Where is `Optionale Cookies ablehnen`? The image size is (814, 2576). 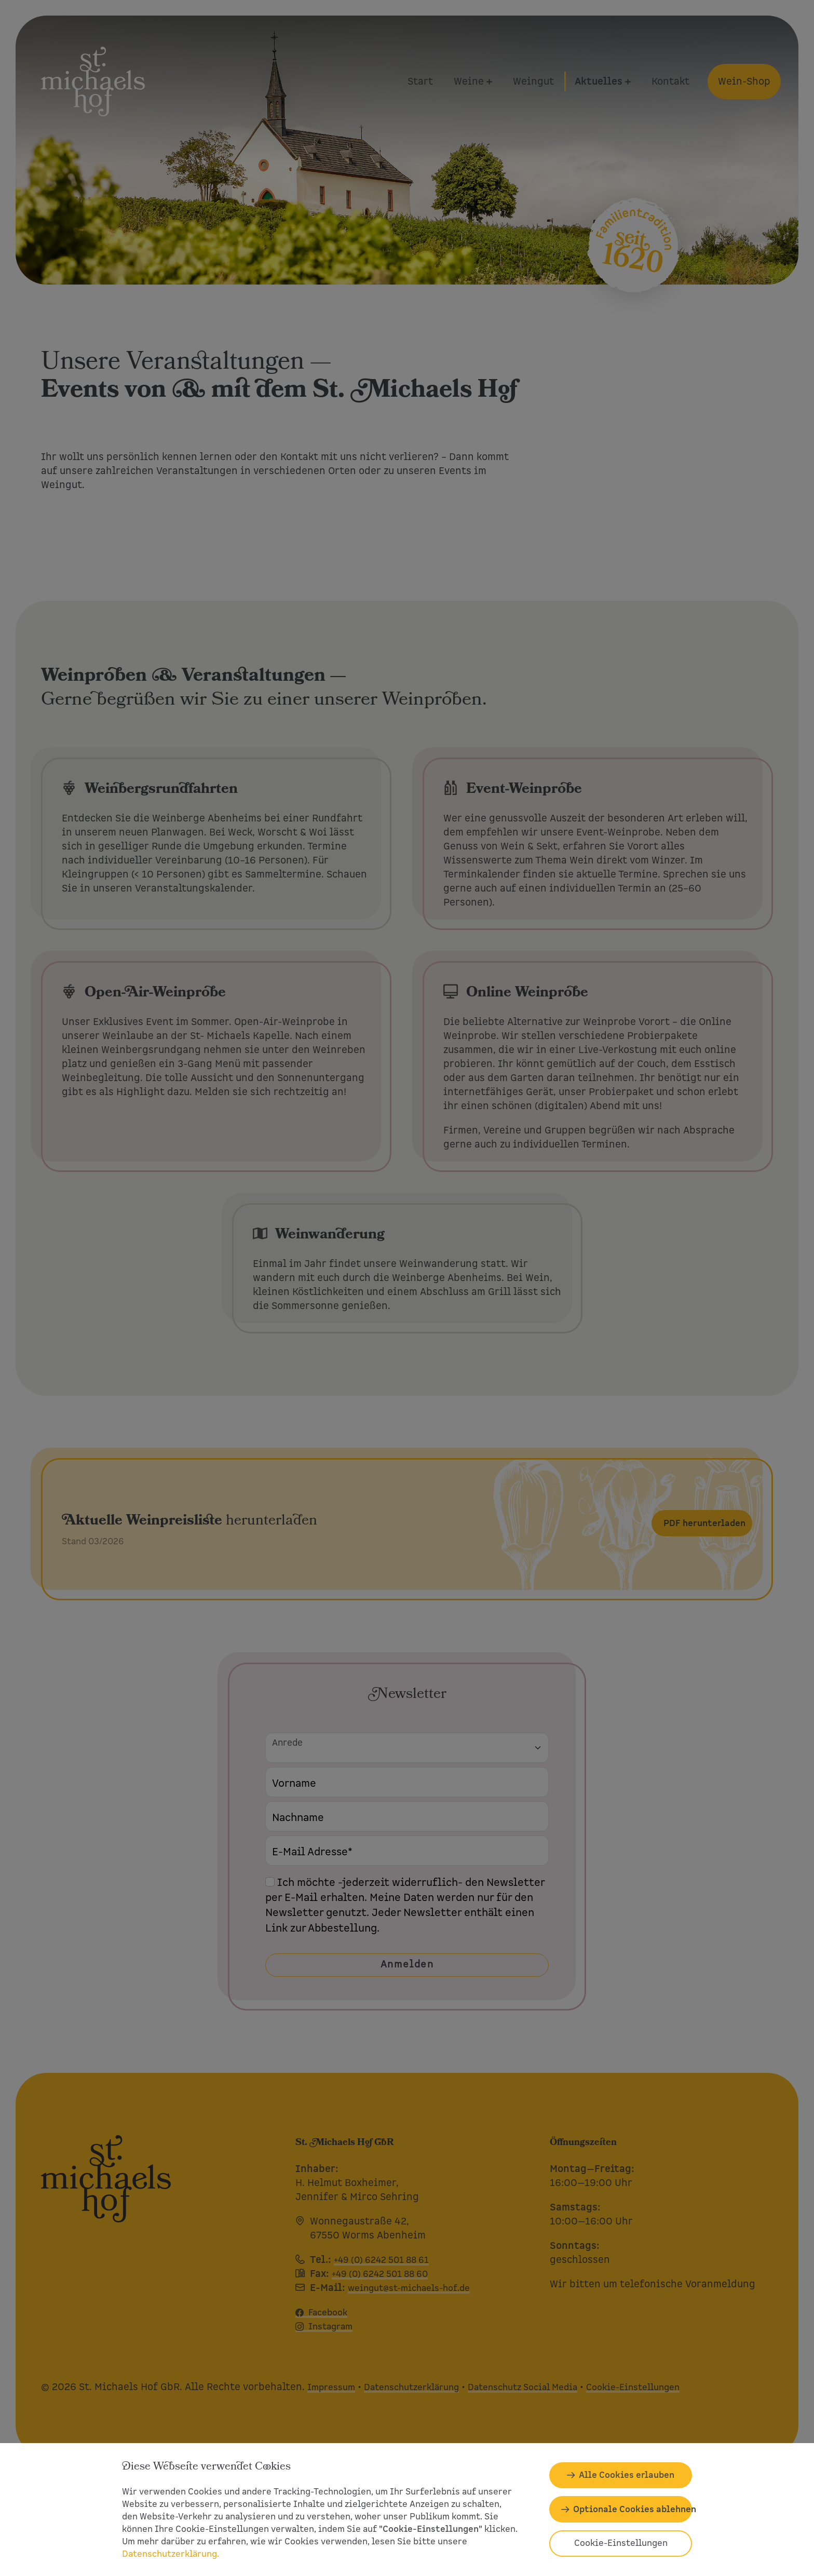 Optionale Cookies ablehnen is located at coordinates (632, 2509).